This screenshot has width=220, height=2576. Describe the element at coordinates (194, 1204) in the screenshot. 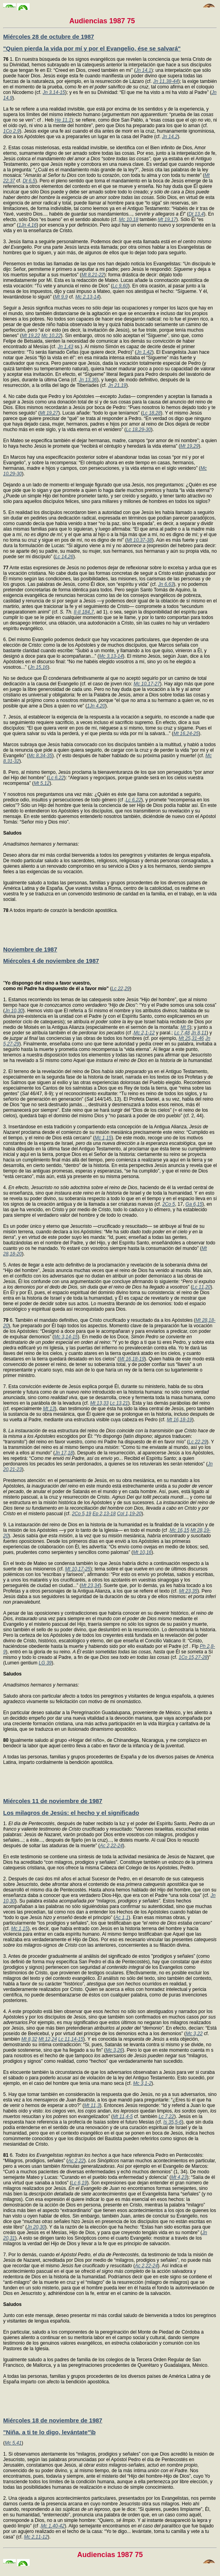

I see `Ga 6,15` at that location.